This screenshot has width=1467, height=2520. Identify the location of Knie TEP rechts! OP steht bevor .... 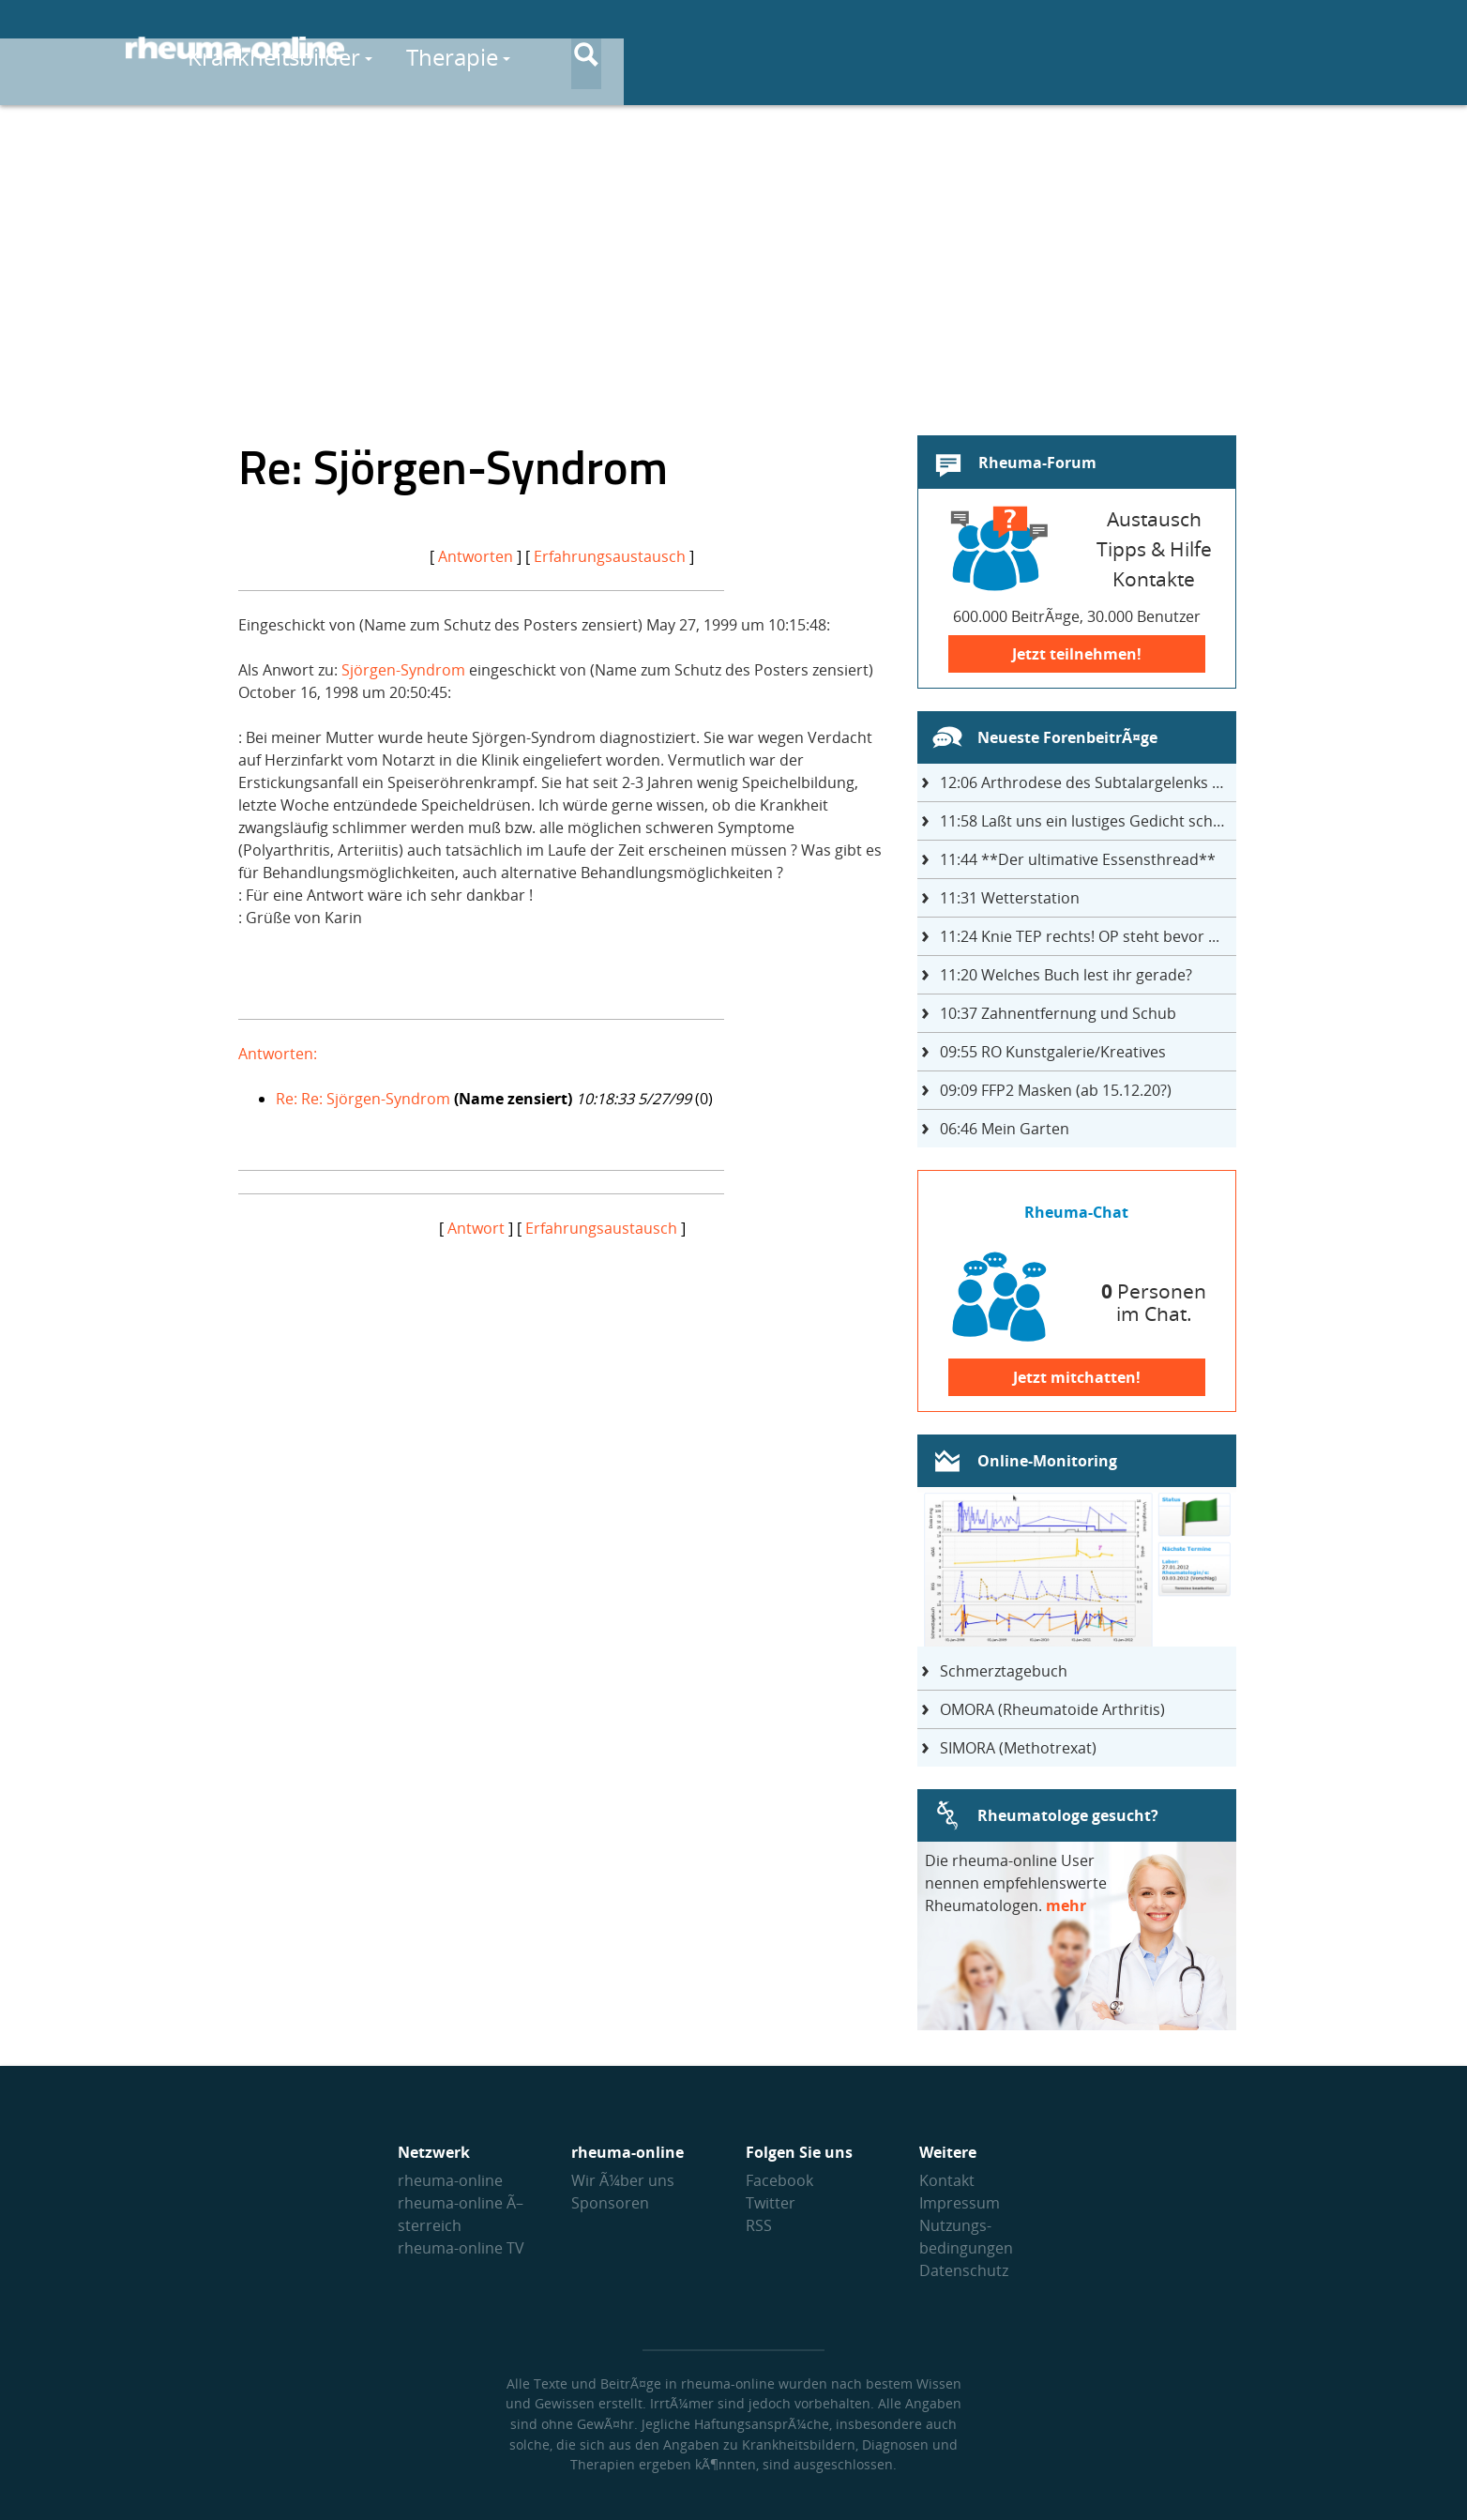
(1079, 936).